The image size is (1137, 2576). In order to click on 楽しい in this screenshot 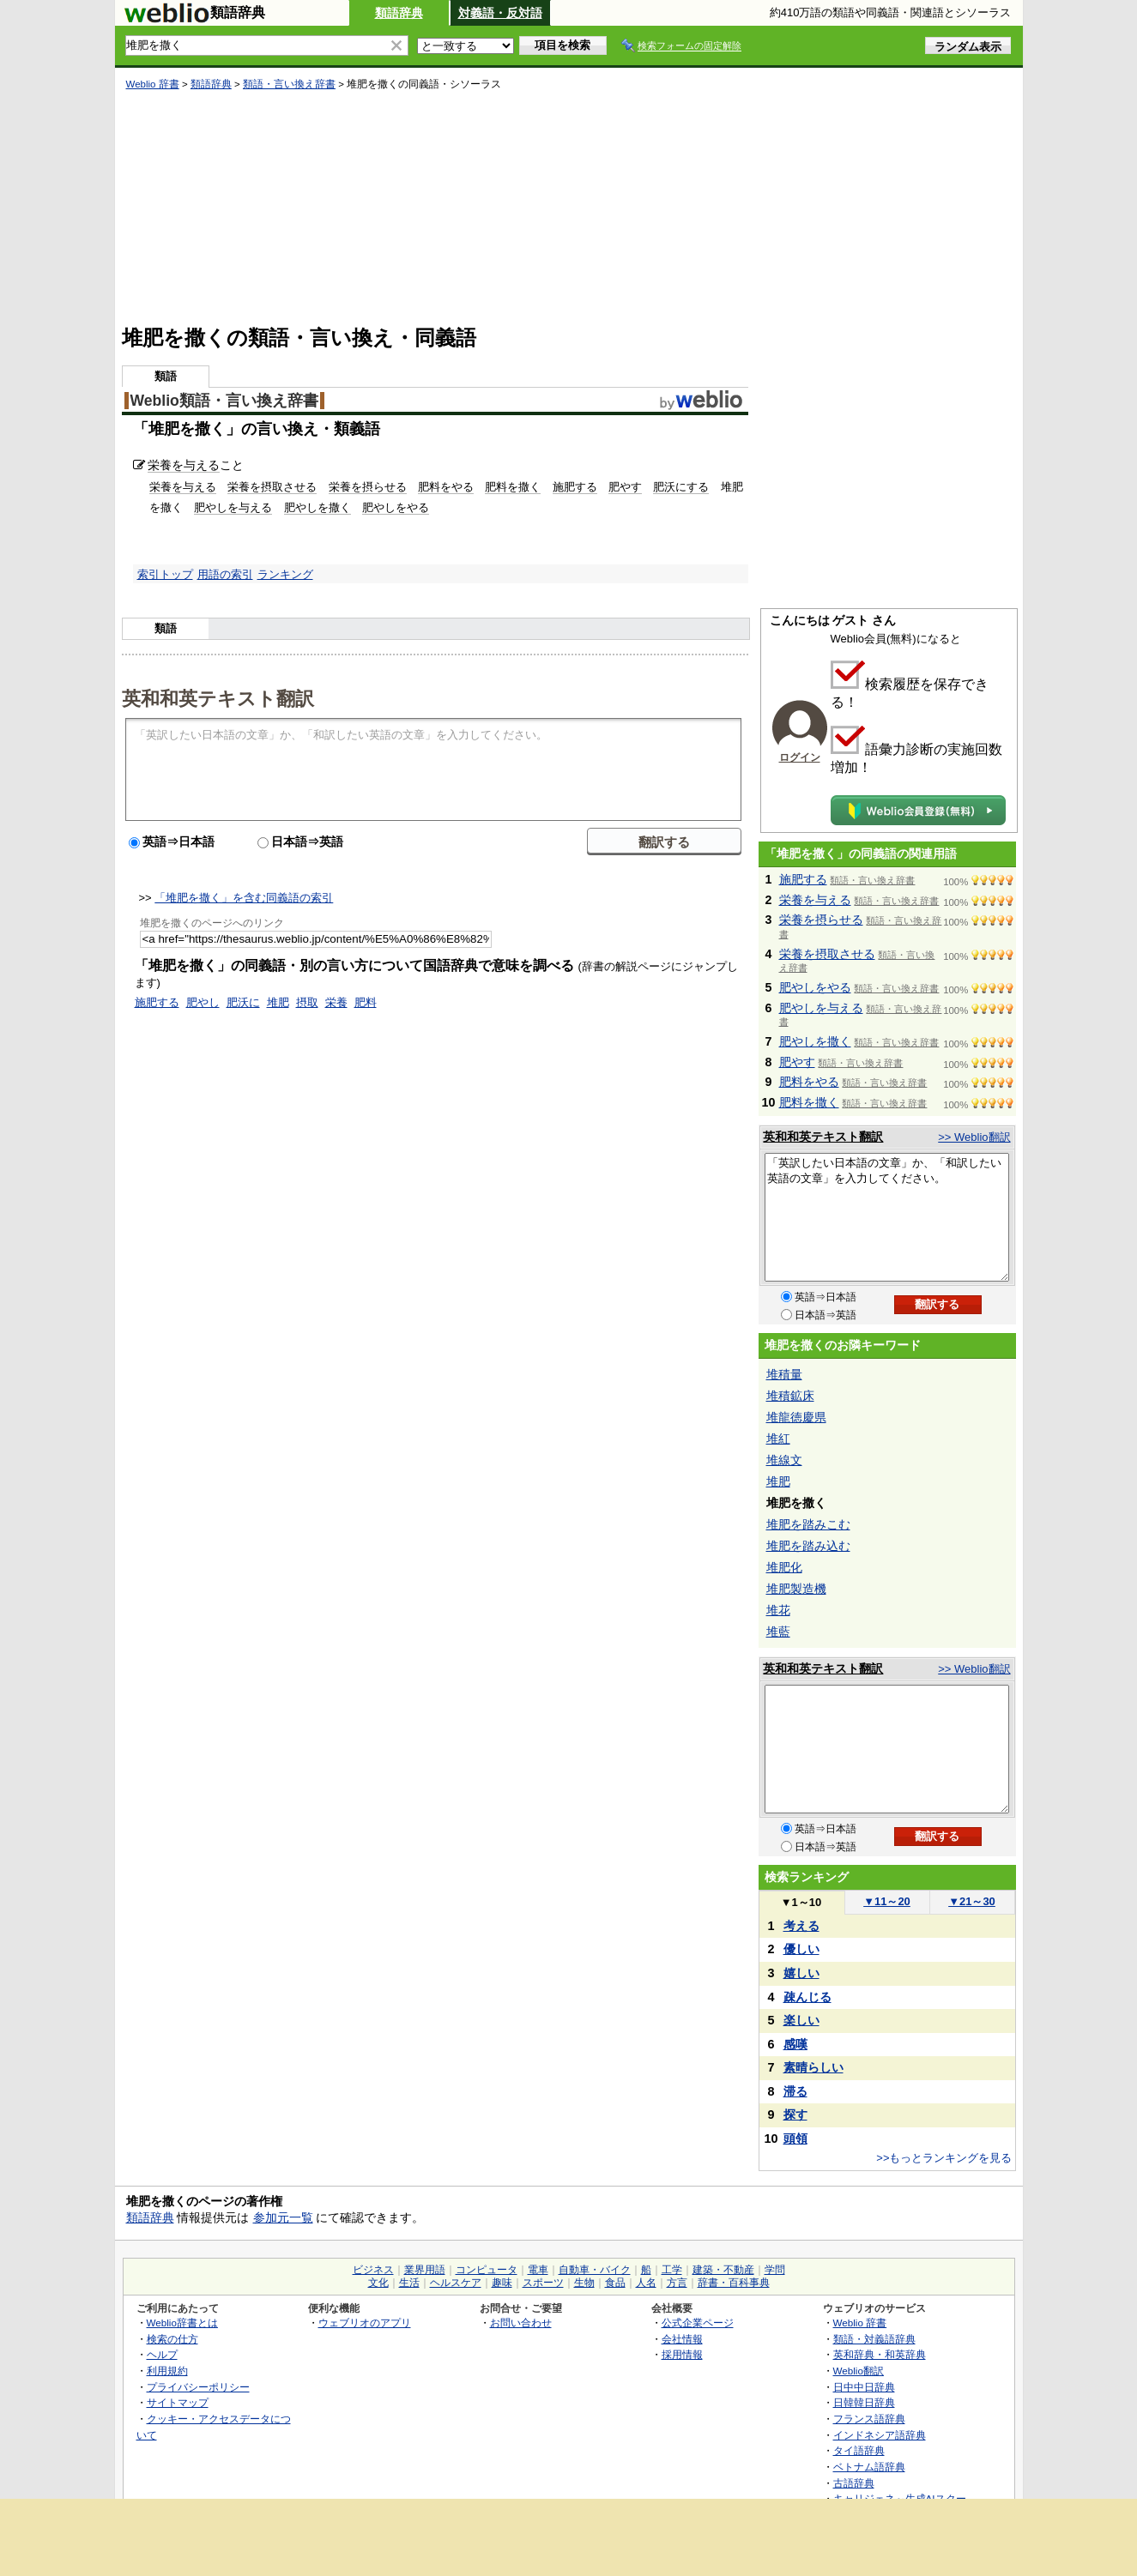, I will do `click(801, 2020)`.